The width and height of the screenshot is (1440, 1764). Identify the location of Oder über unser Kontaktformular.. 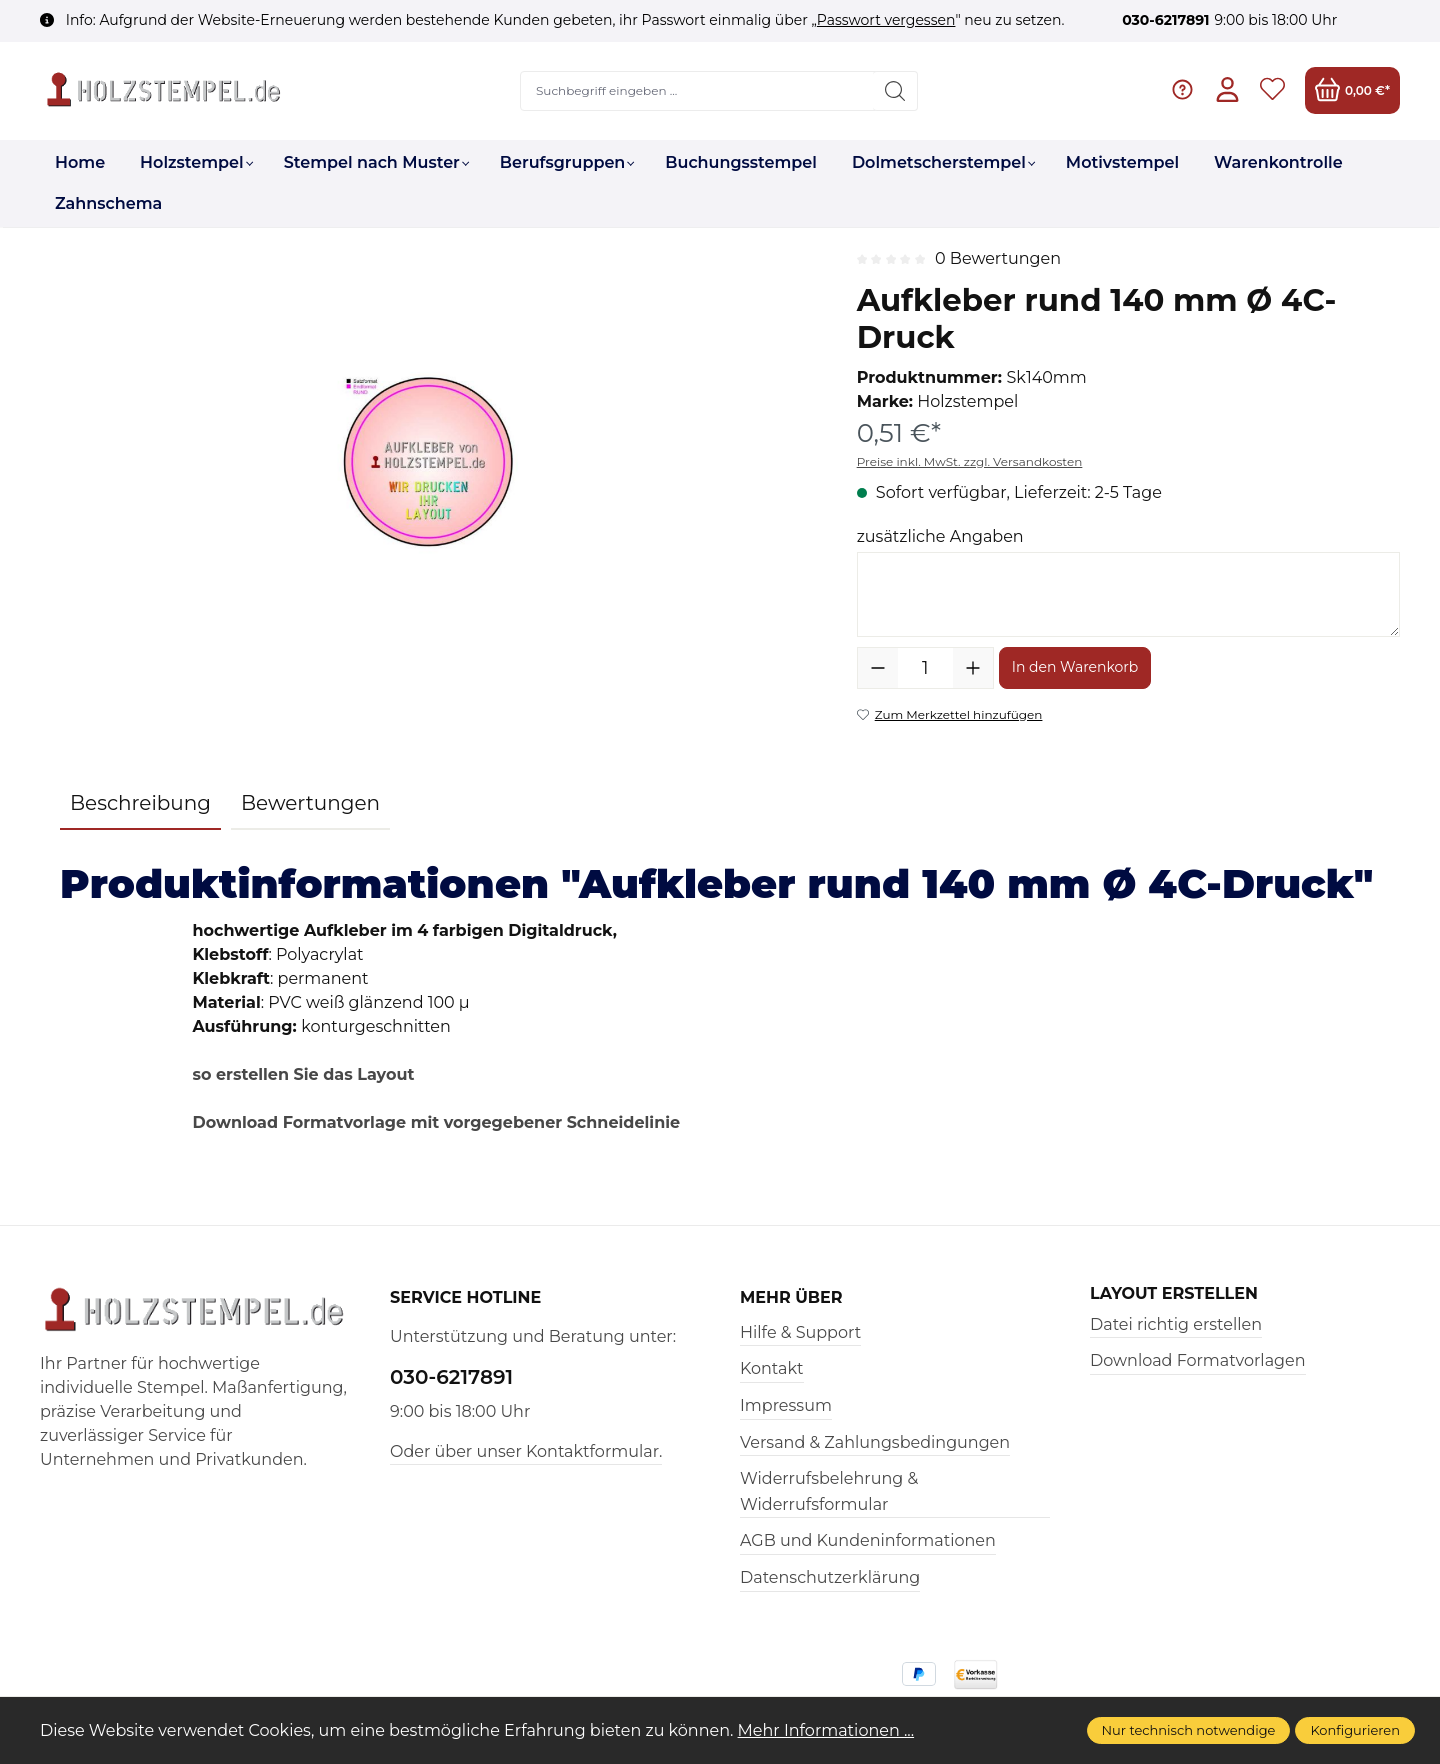
(526, 1451).